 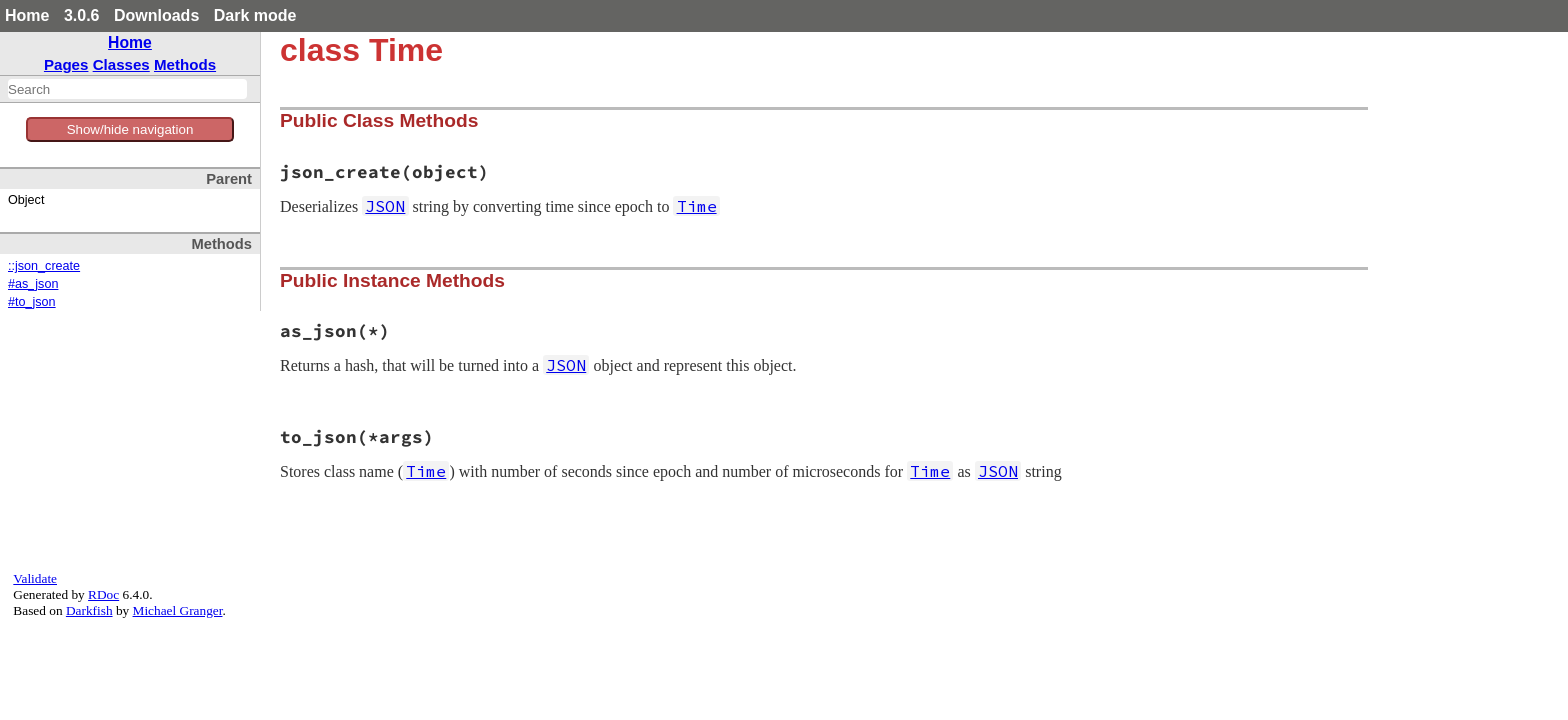 What do you see at coordinates (178, 610) in the screenshot?
I see `Michael Granger` at bounding box center [178, 610].